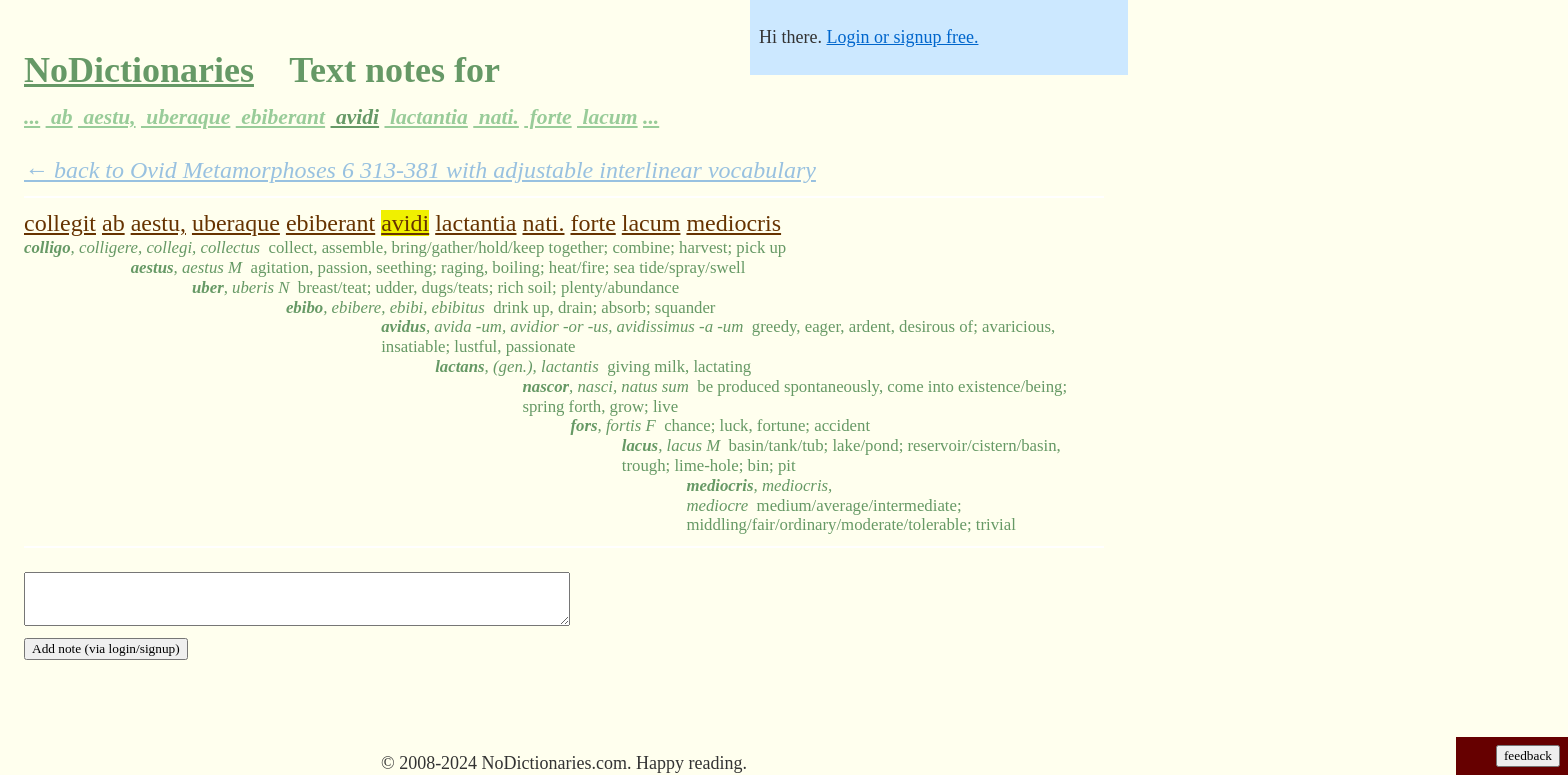 The height and width of the screenshot is (775, 1568). I want to click on collegit, so click(60, 223).